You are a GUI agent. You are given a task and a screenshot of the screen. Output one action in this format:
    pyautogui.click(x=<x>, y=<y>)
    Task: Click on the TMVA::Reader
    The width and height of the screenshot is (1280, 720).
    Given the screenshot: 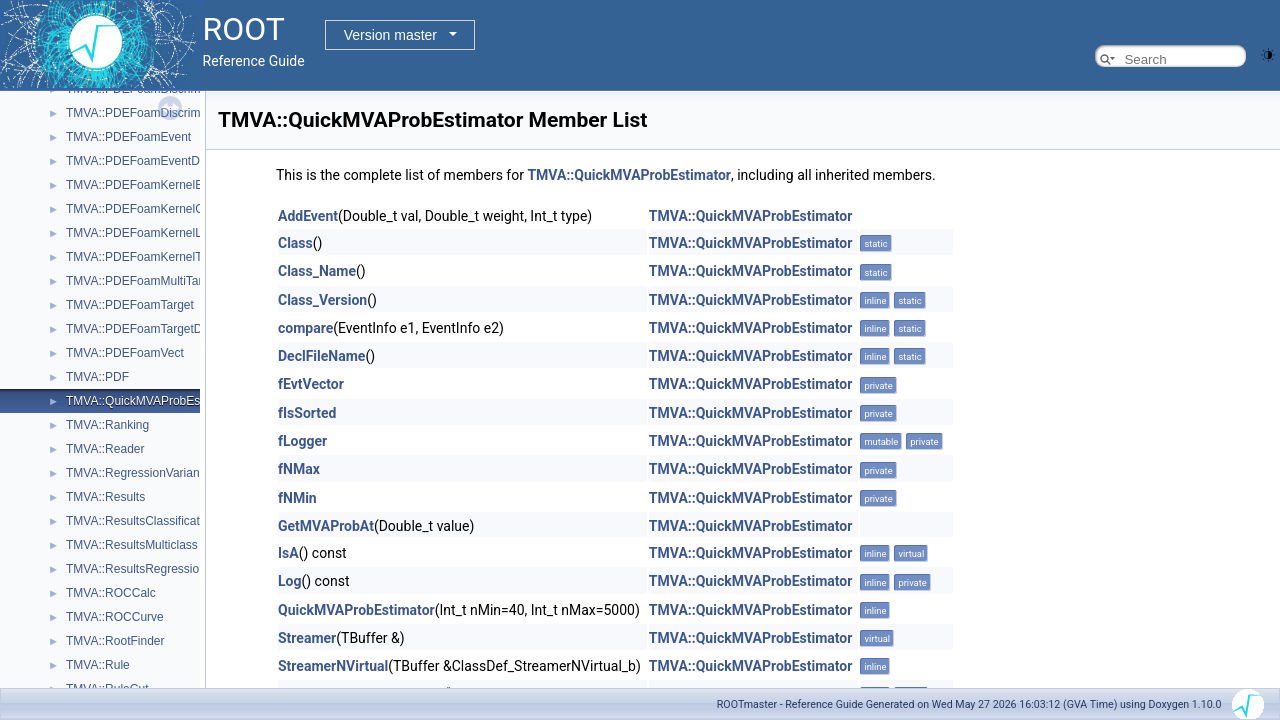 What is the action you would take?
    pyautogui.click(x=105, y=449)
    